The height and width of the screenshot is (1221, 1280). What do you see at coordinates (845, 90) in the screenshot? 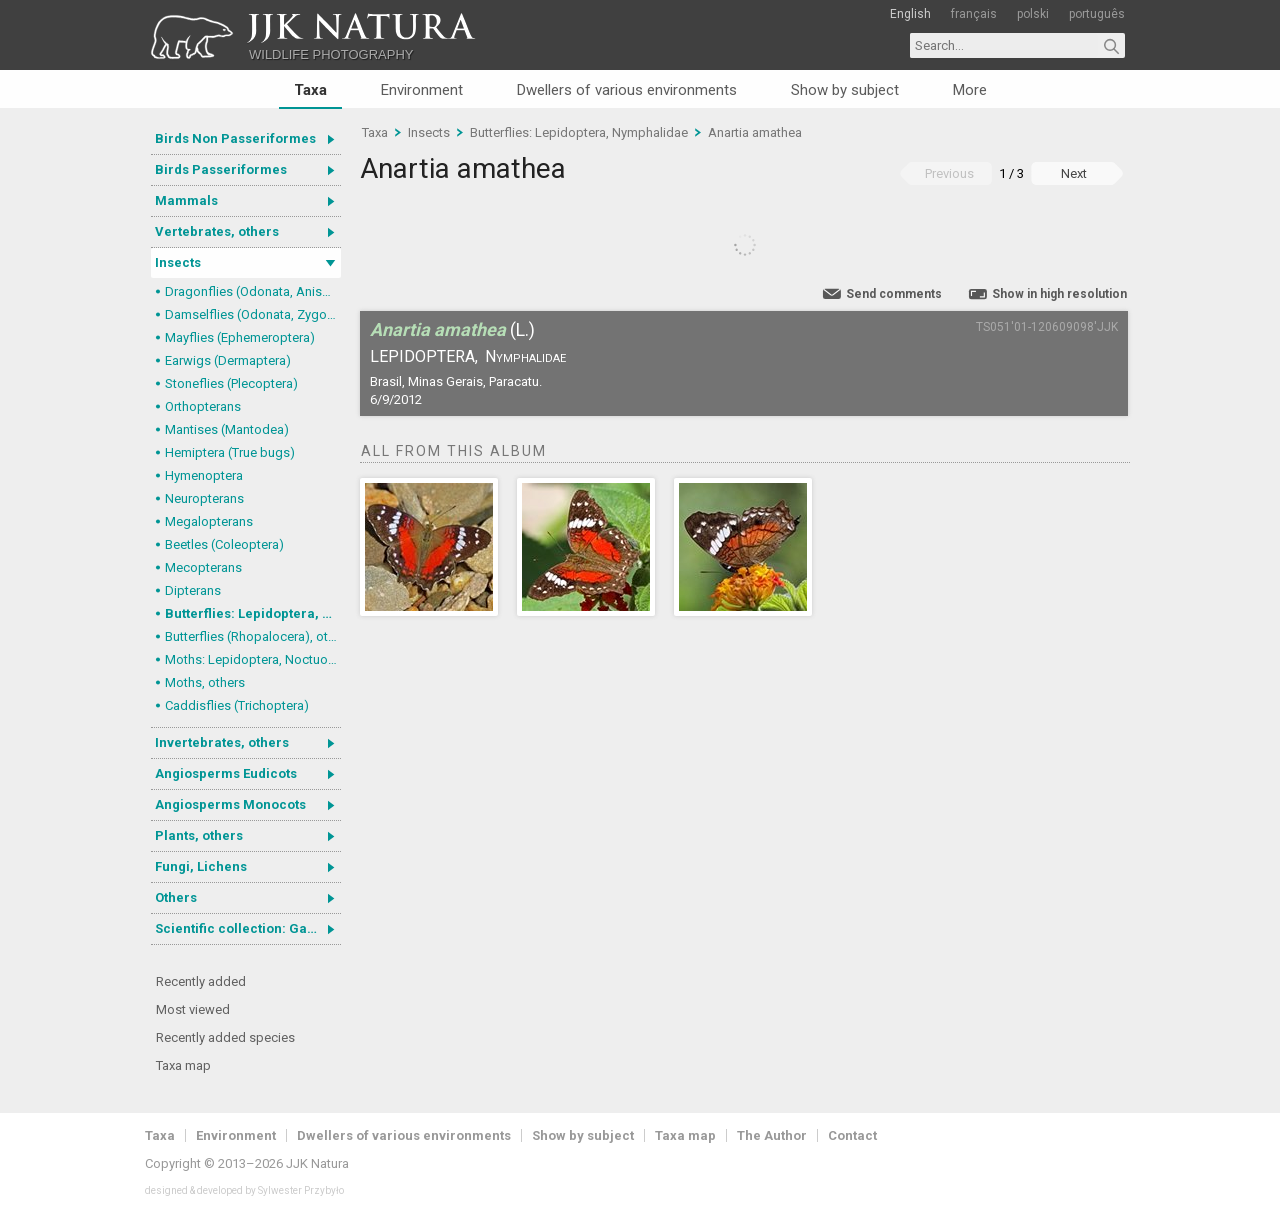
I see `Show by subject` at bounding box center [845, 90].